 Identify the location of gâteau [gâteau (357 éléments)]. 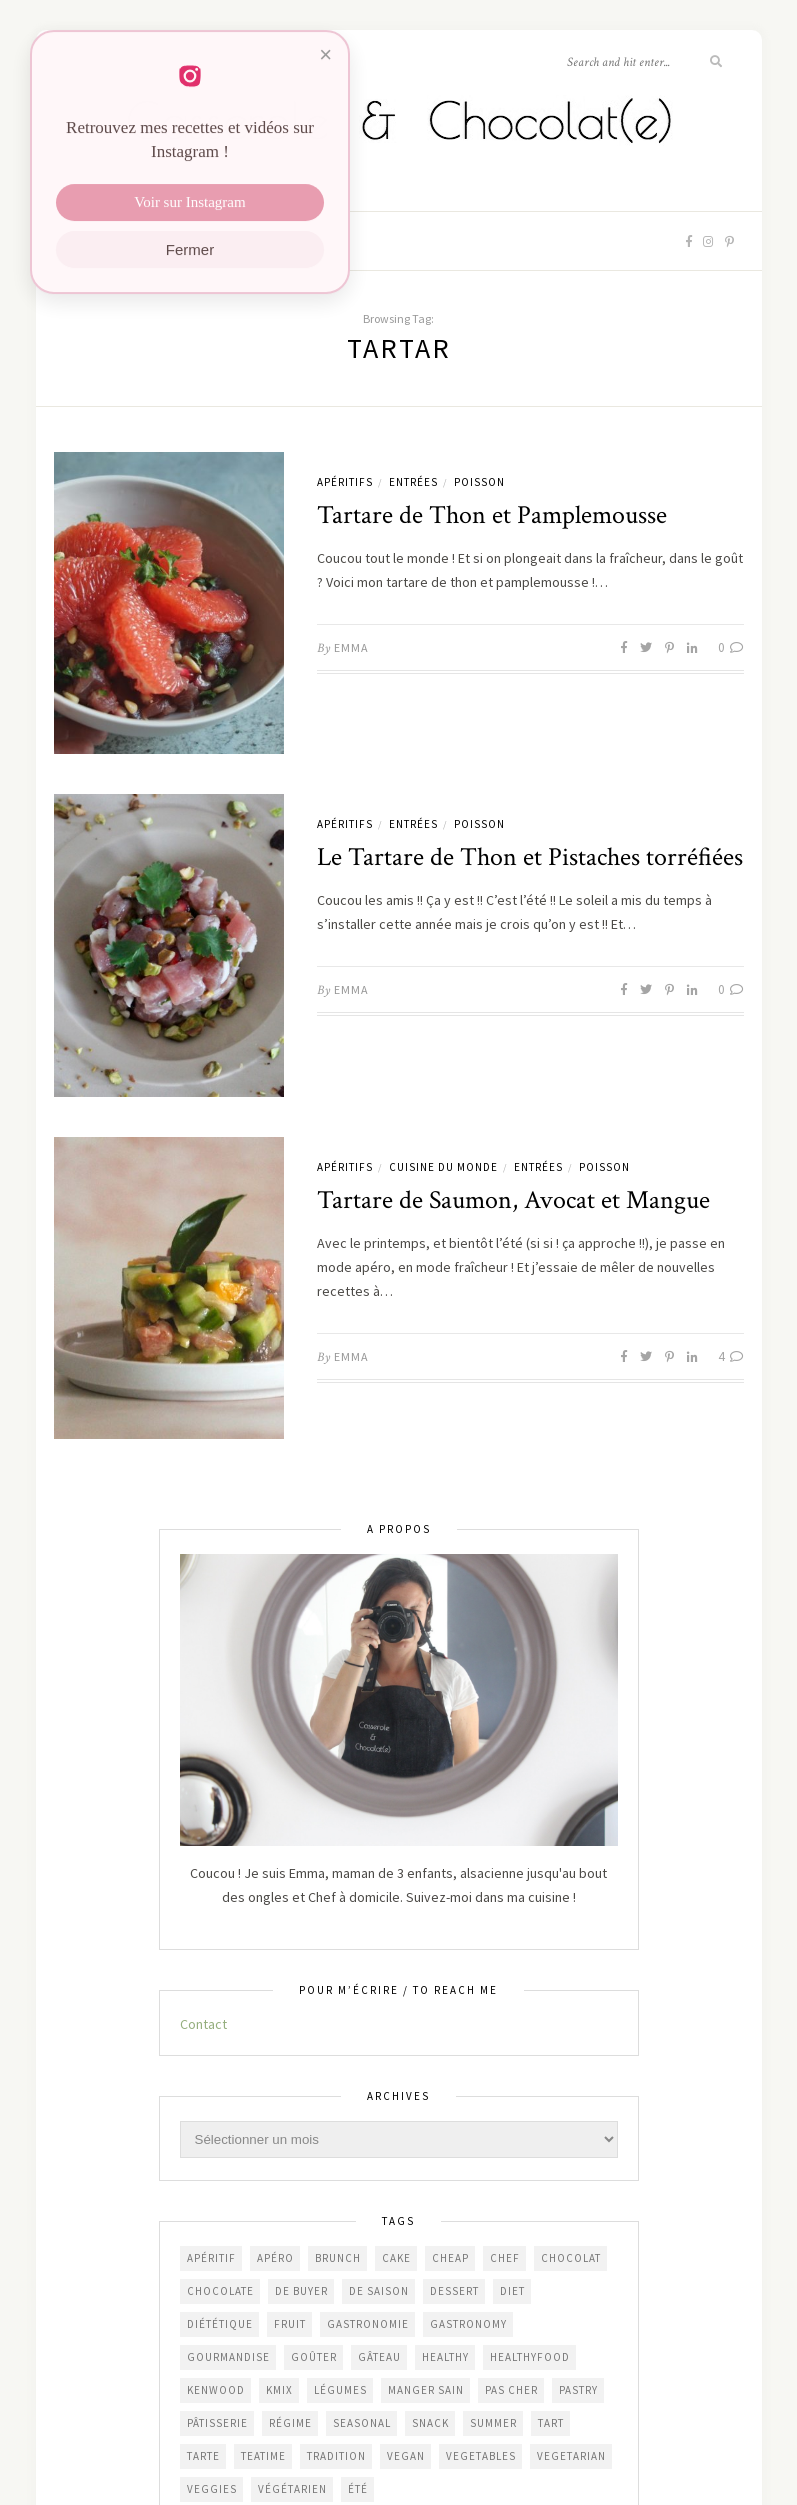
(379, 2357).